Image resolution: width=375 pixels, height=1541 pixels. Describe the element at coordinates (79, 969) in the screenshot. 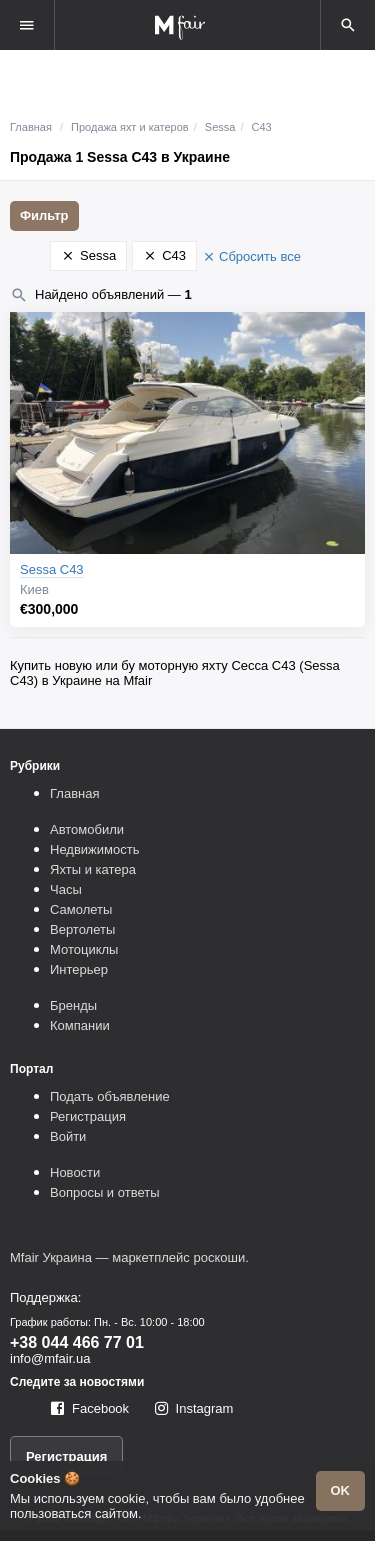

I see `Интерьер` at that location.